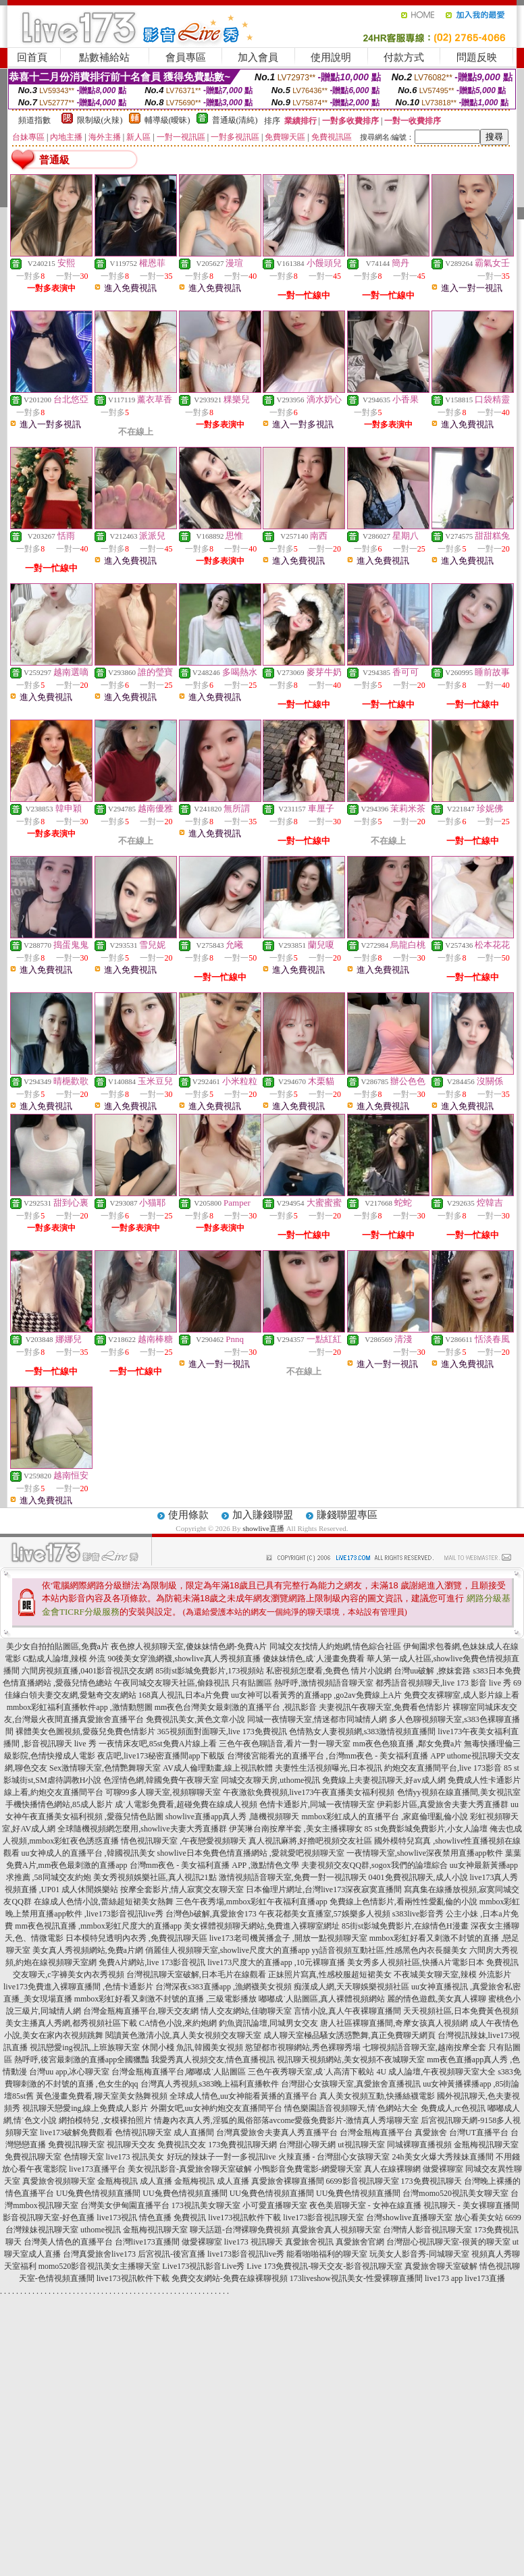 This screenshot has width=524, height=2576. I want to click on 情人交友網站,佳吻聊天室, so click(246, 2011).